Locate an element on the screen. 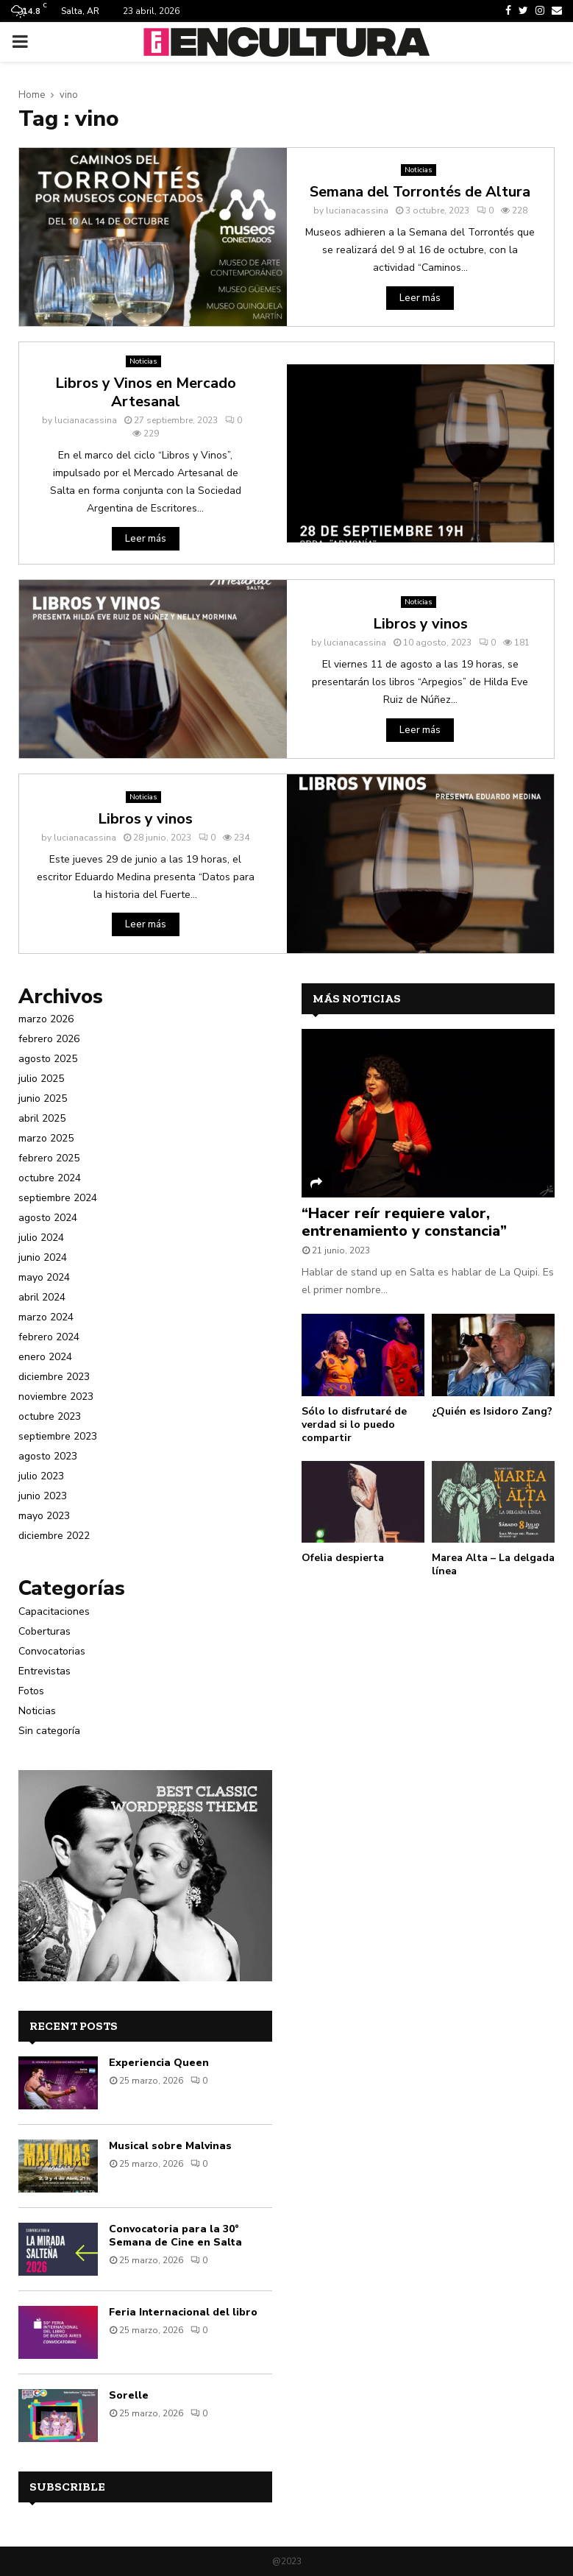 The width and height of the screenshot is (573, 2576). ¿Quién es Isidoro Zang? is located at coordinates (492, 1411).